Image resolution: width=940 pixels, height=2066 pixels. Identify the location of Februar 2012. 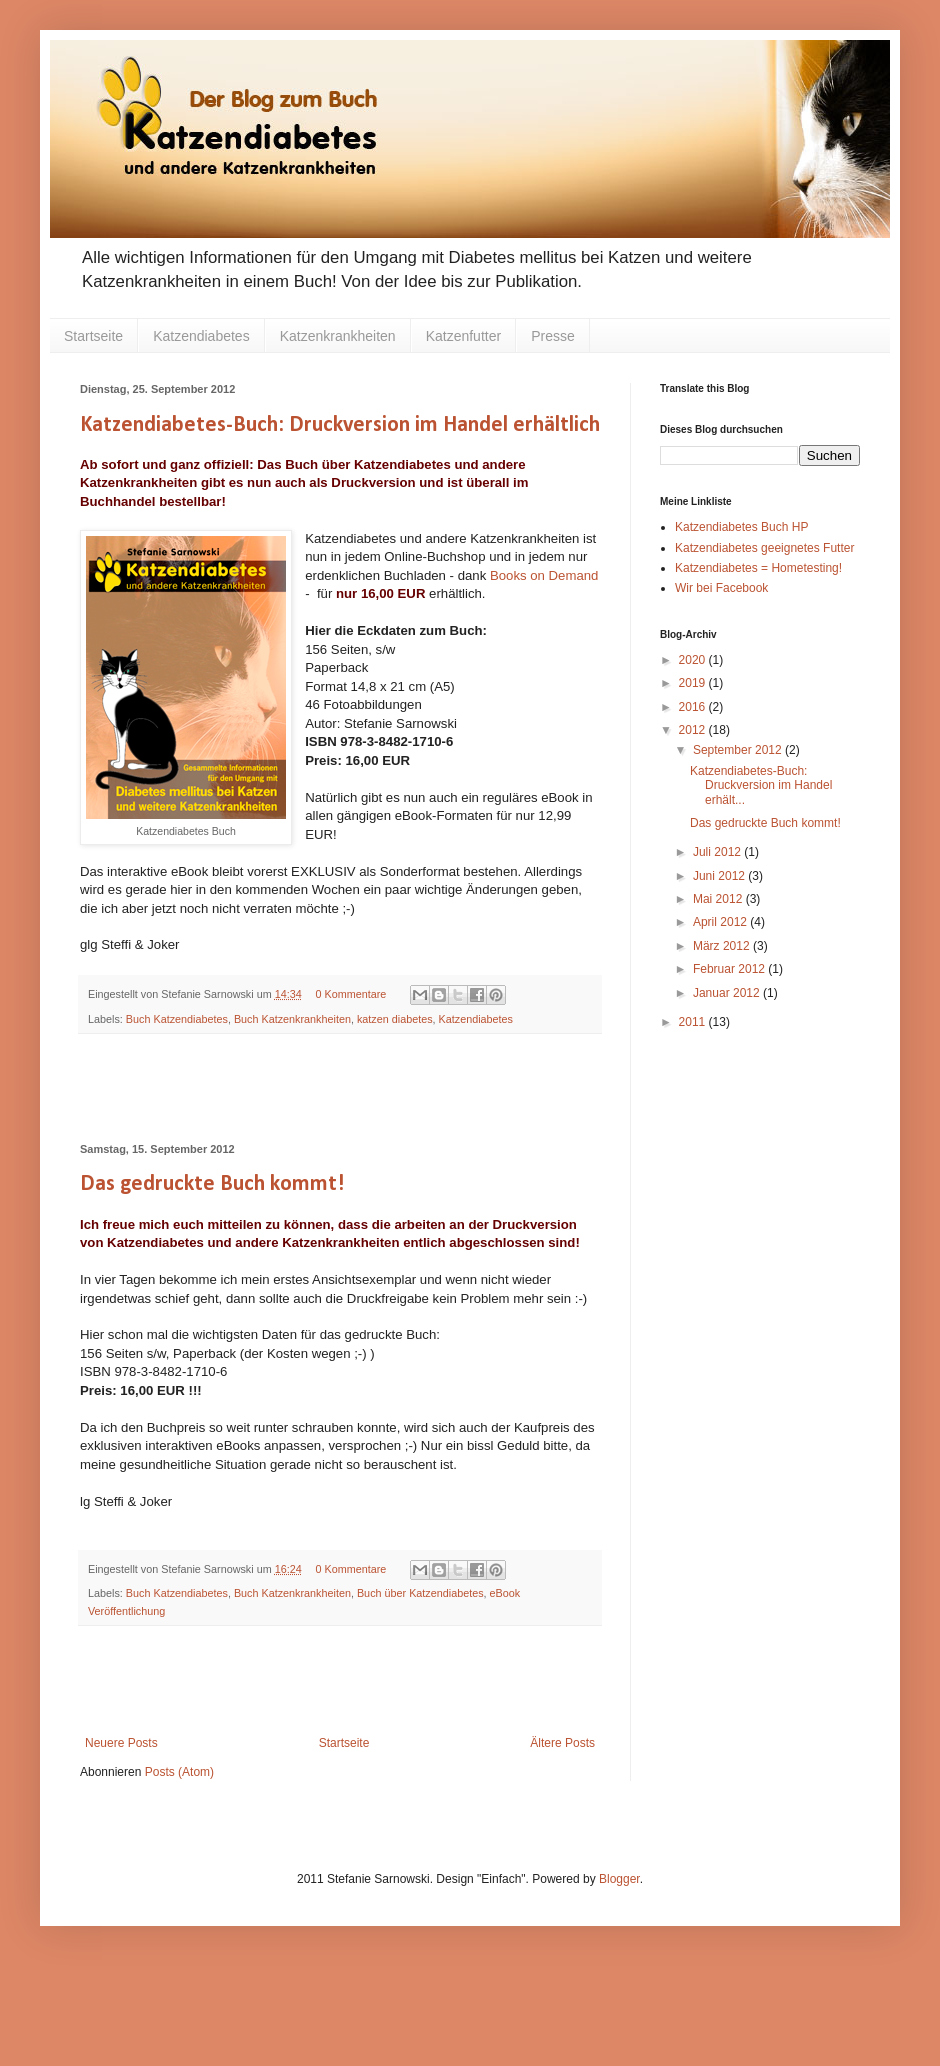
(730, 969).